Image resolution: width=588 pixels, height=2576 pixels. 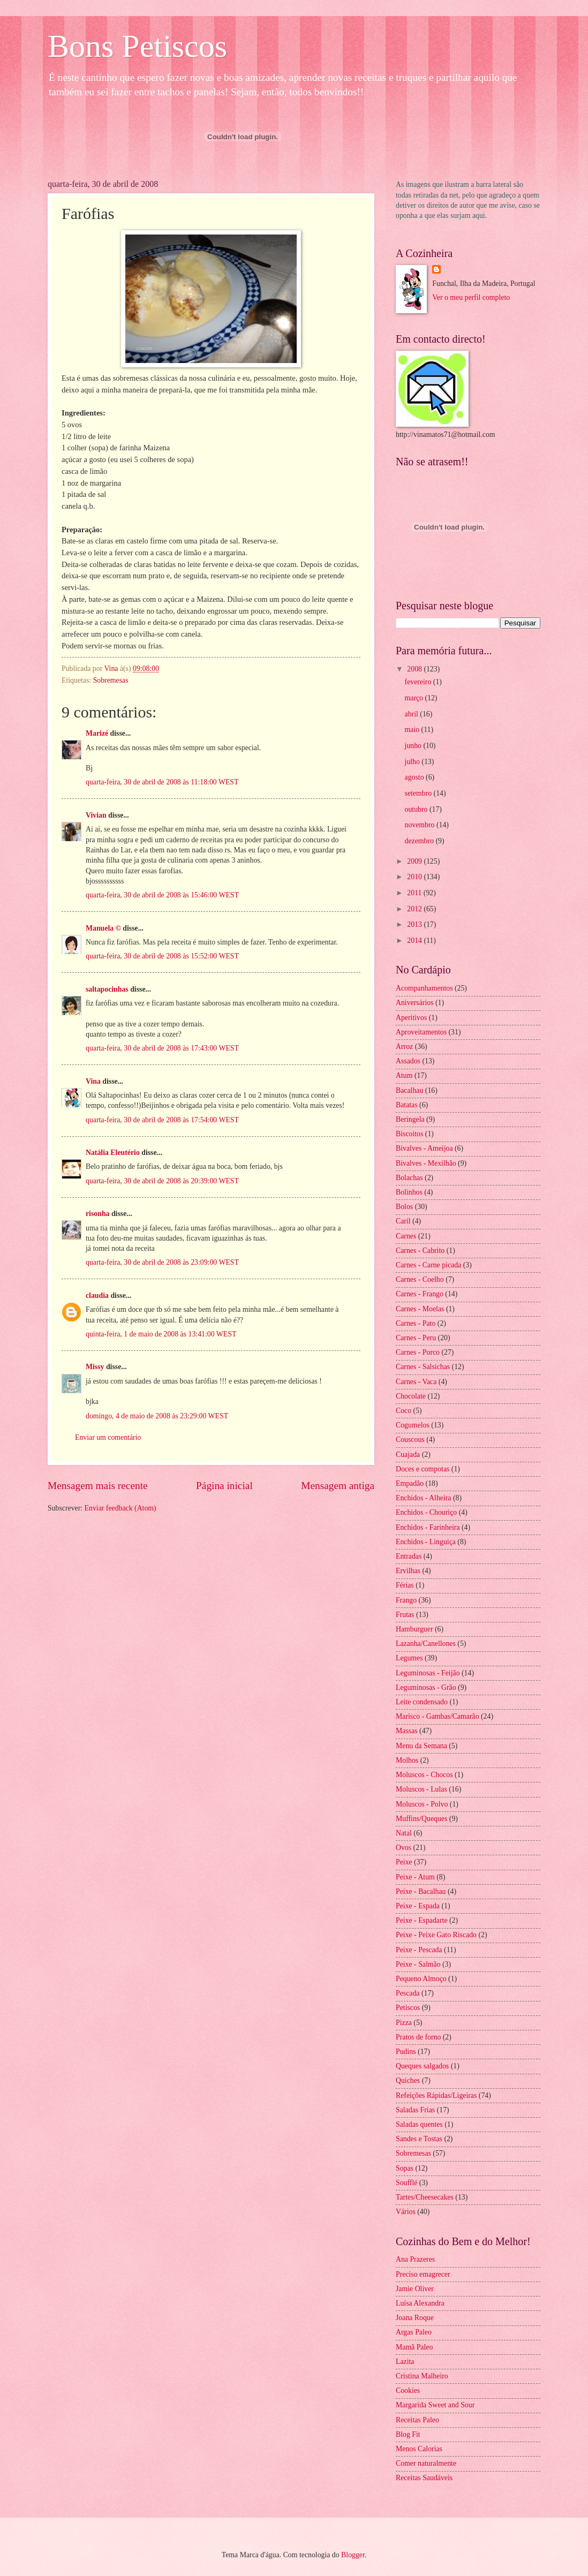 What do you see at coordinates (95, 1367) in the screenshot?
I see `Missy` at bounding box center [95, 1367].